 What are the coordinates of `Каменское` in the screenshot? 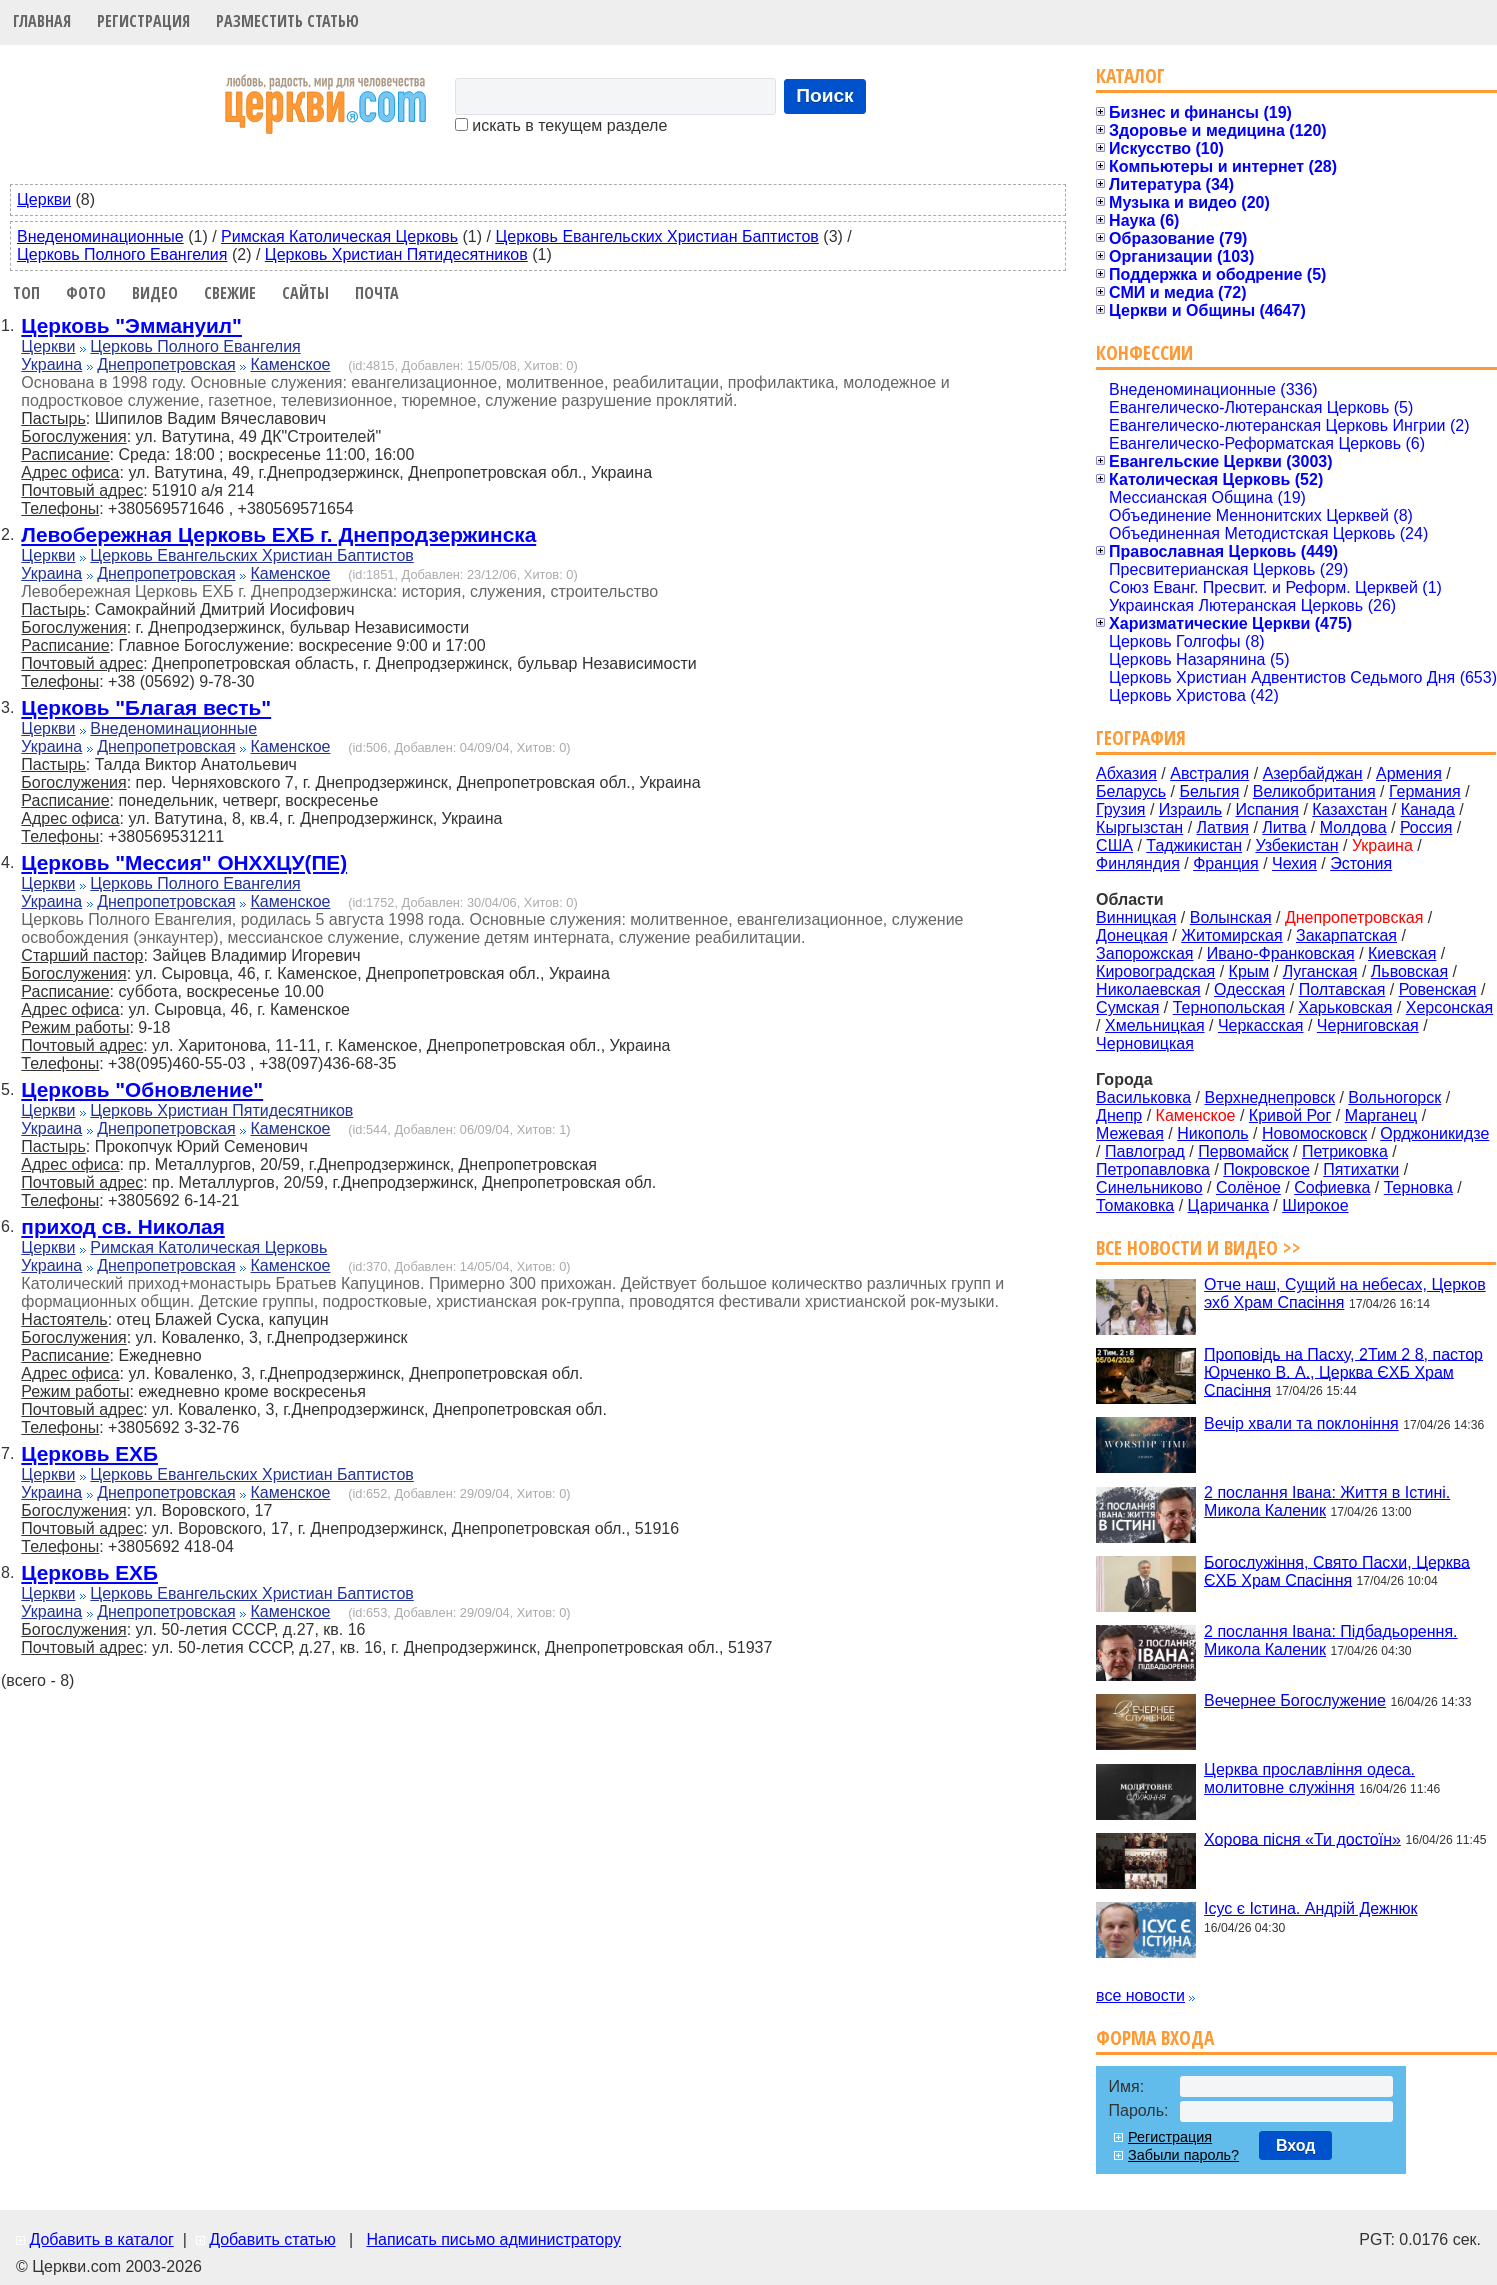 It's located at (291, 364).